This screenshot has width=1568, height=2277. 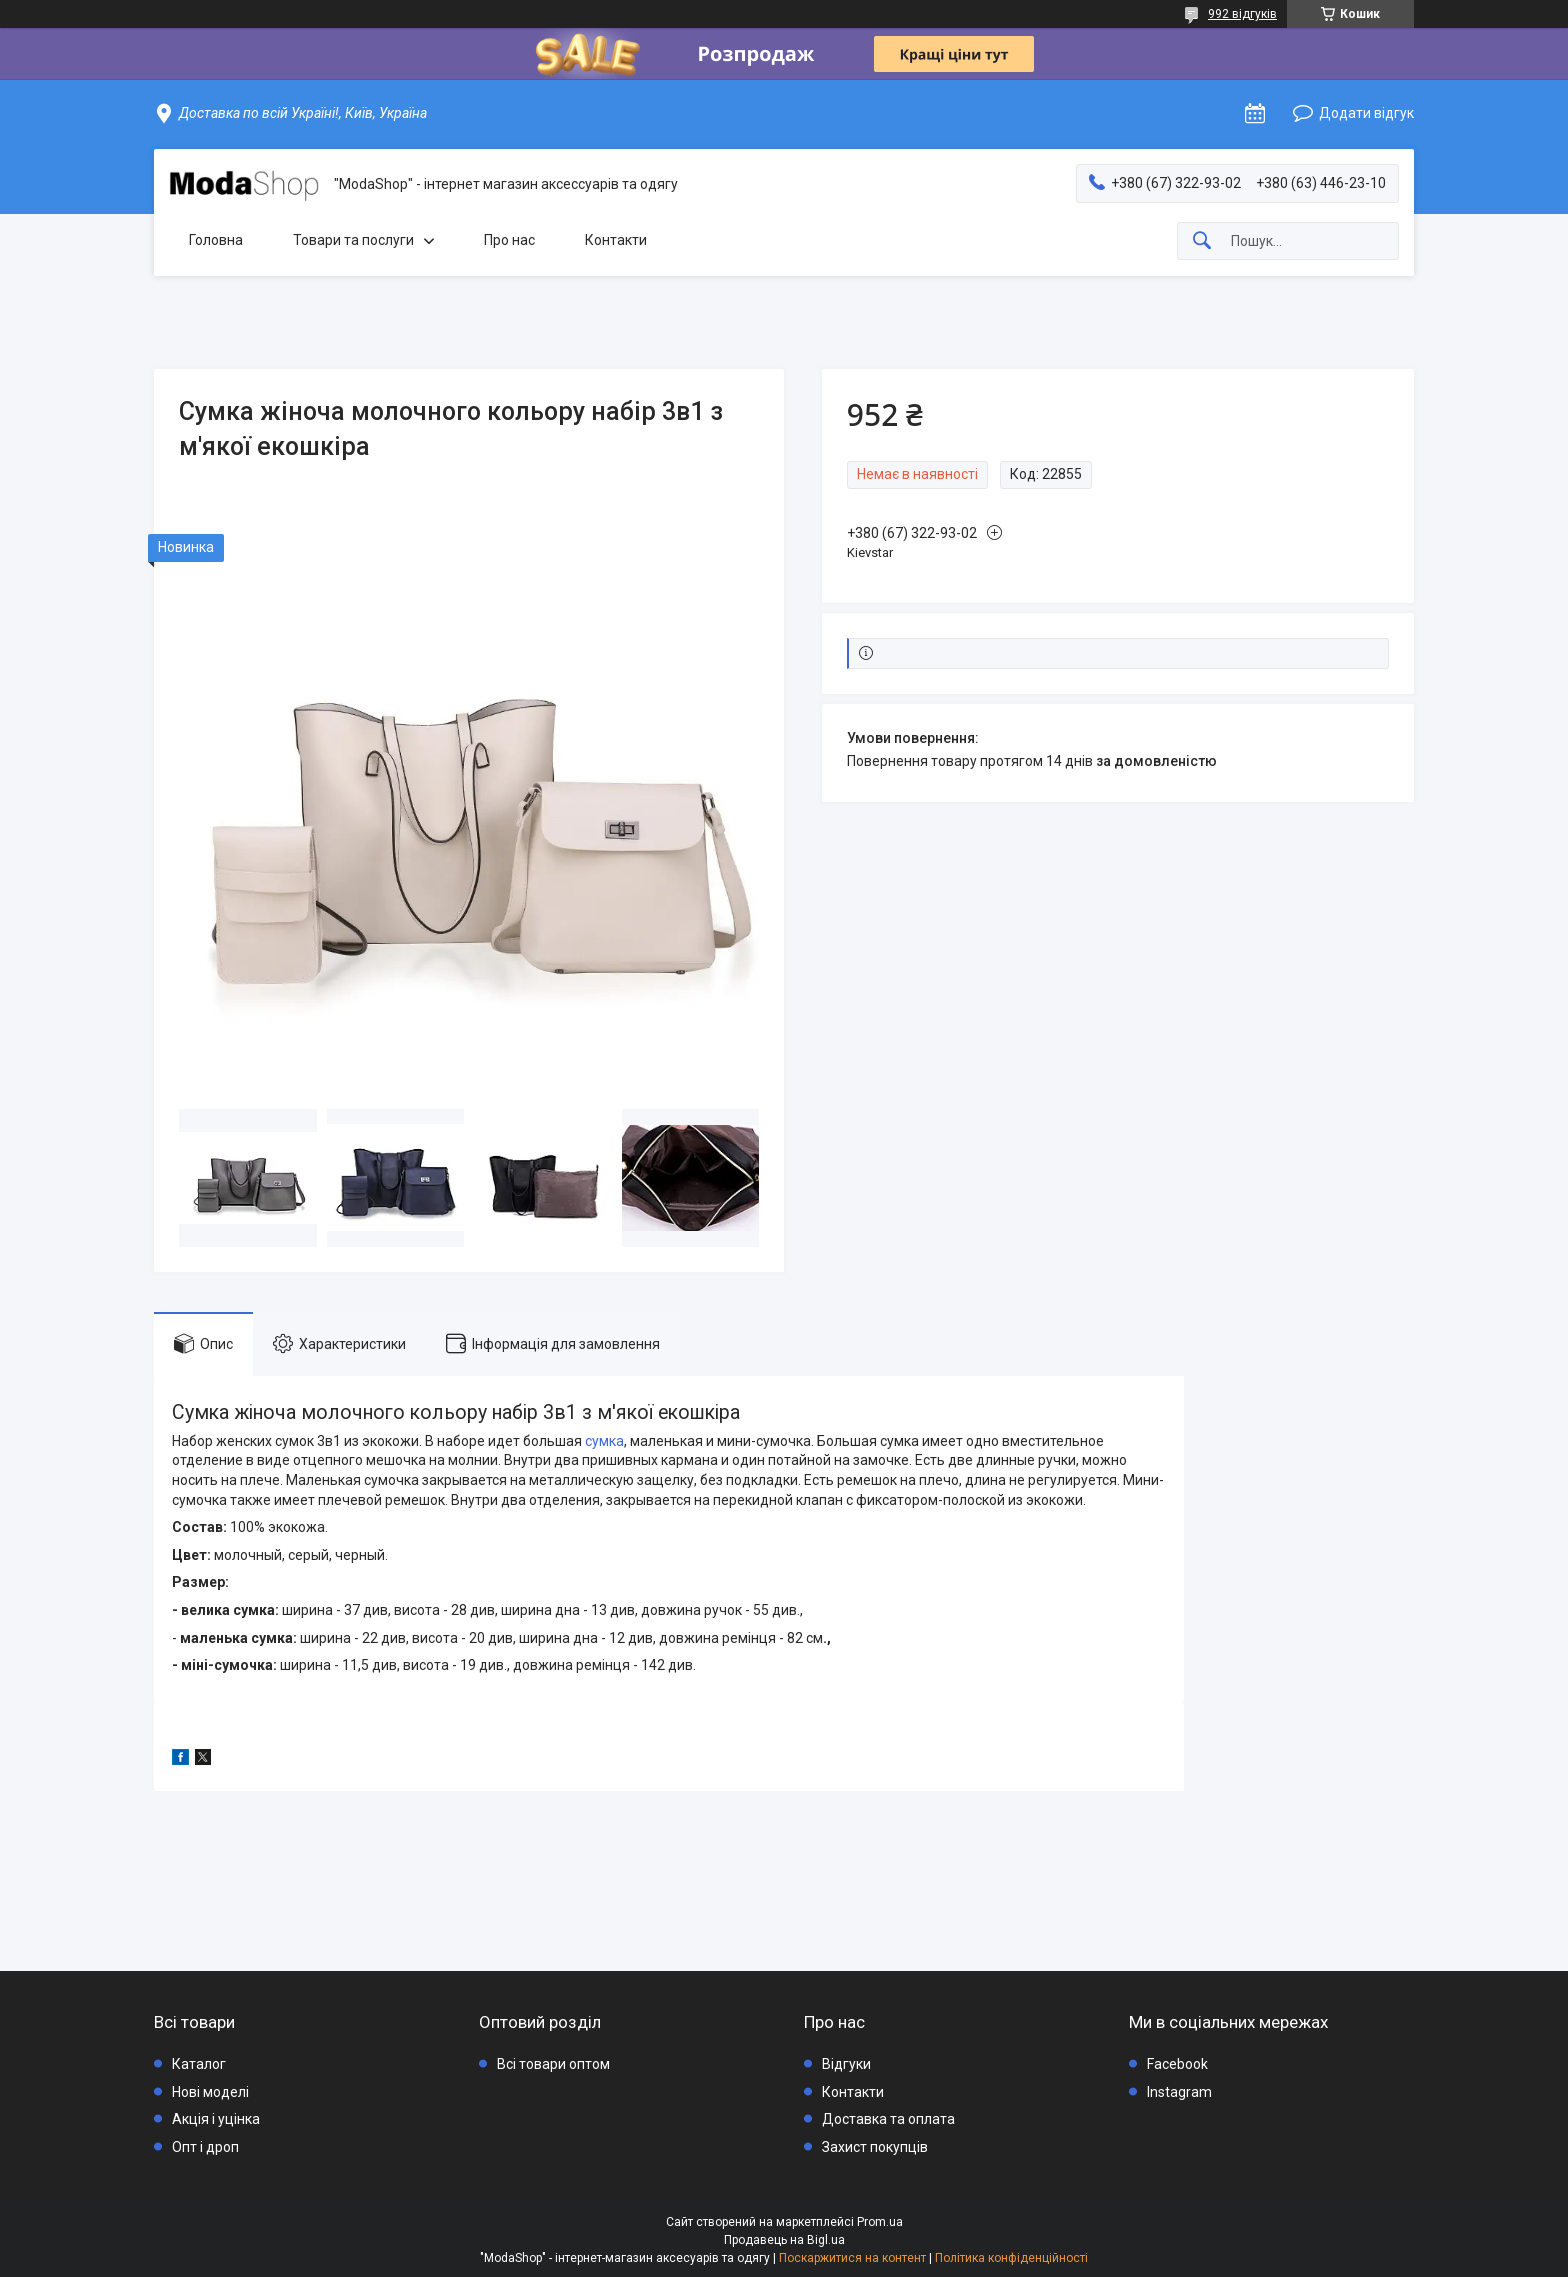 What do you see at coordinates (353, 240) in the screenshot?
I see `Товари та послуги` at bounding box center [353, 240].